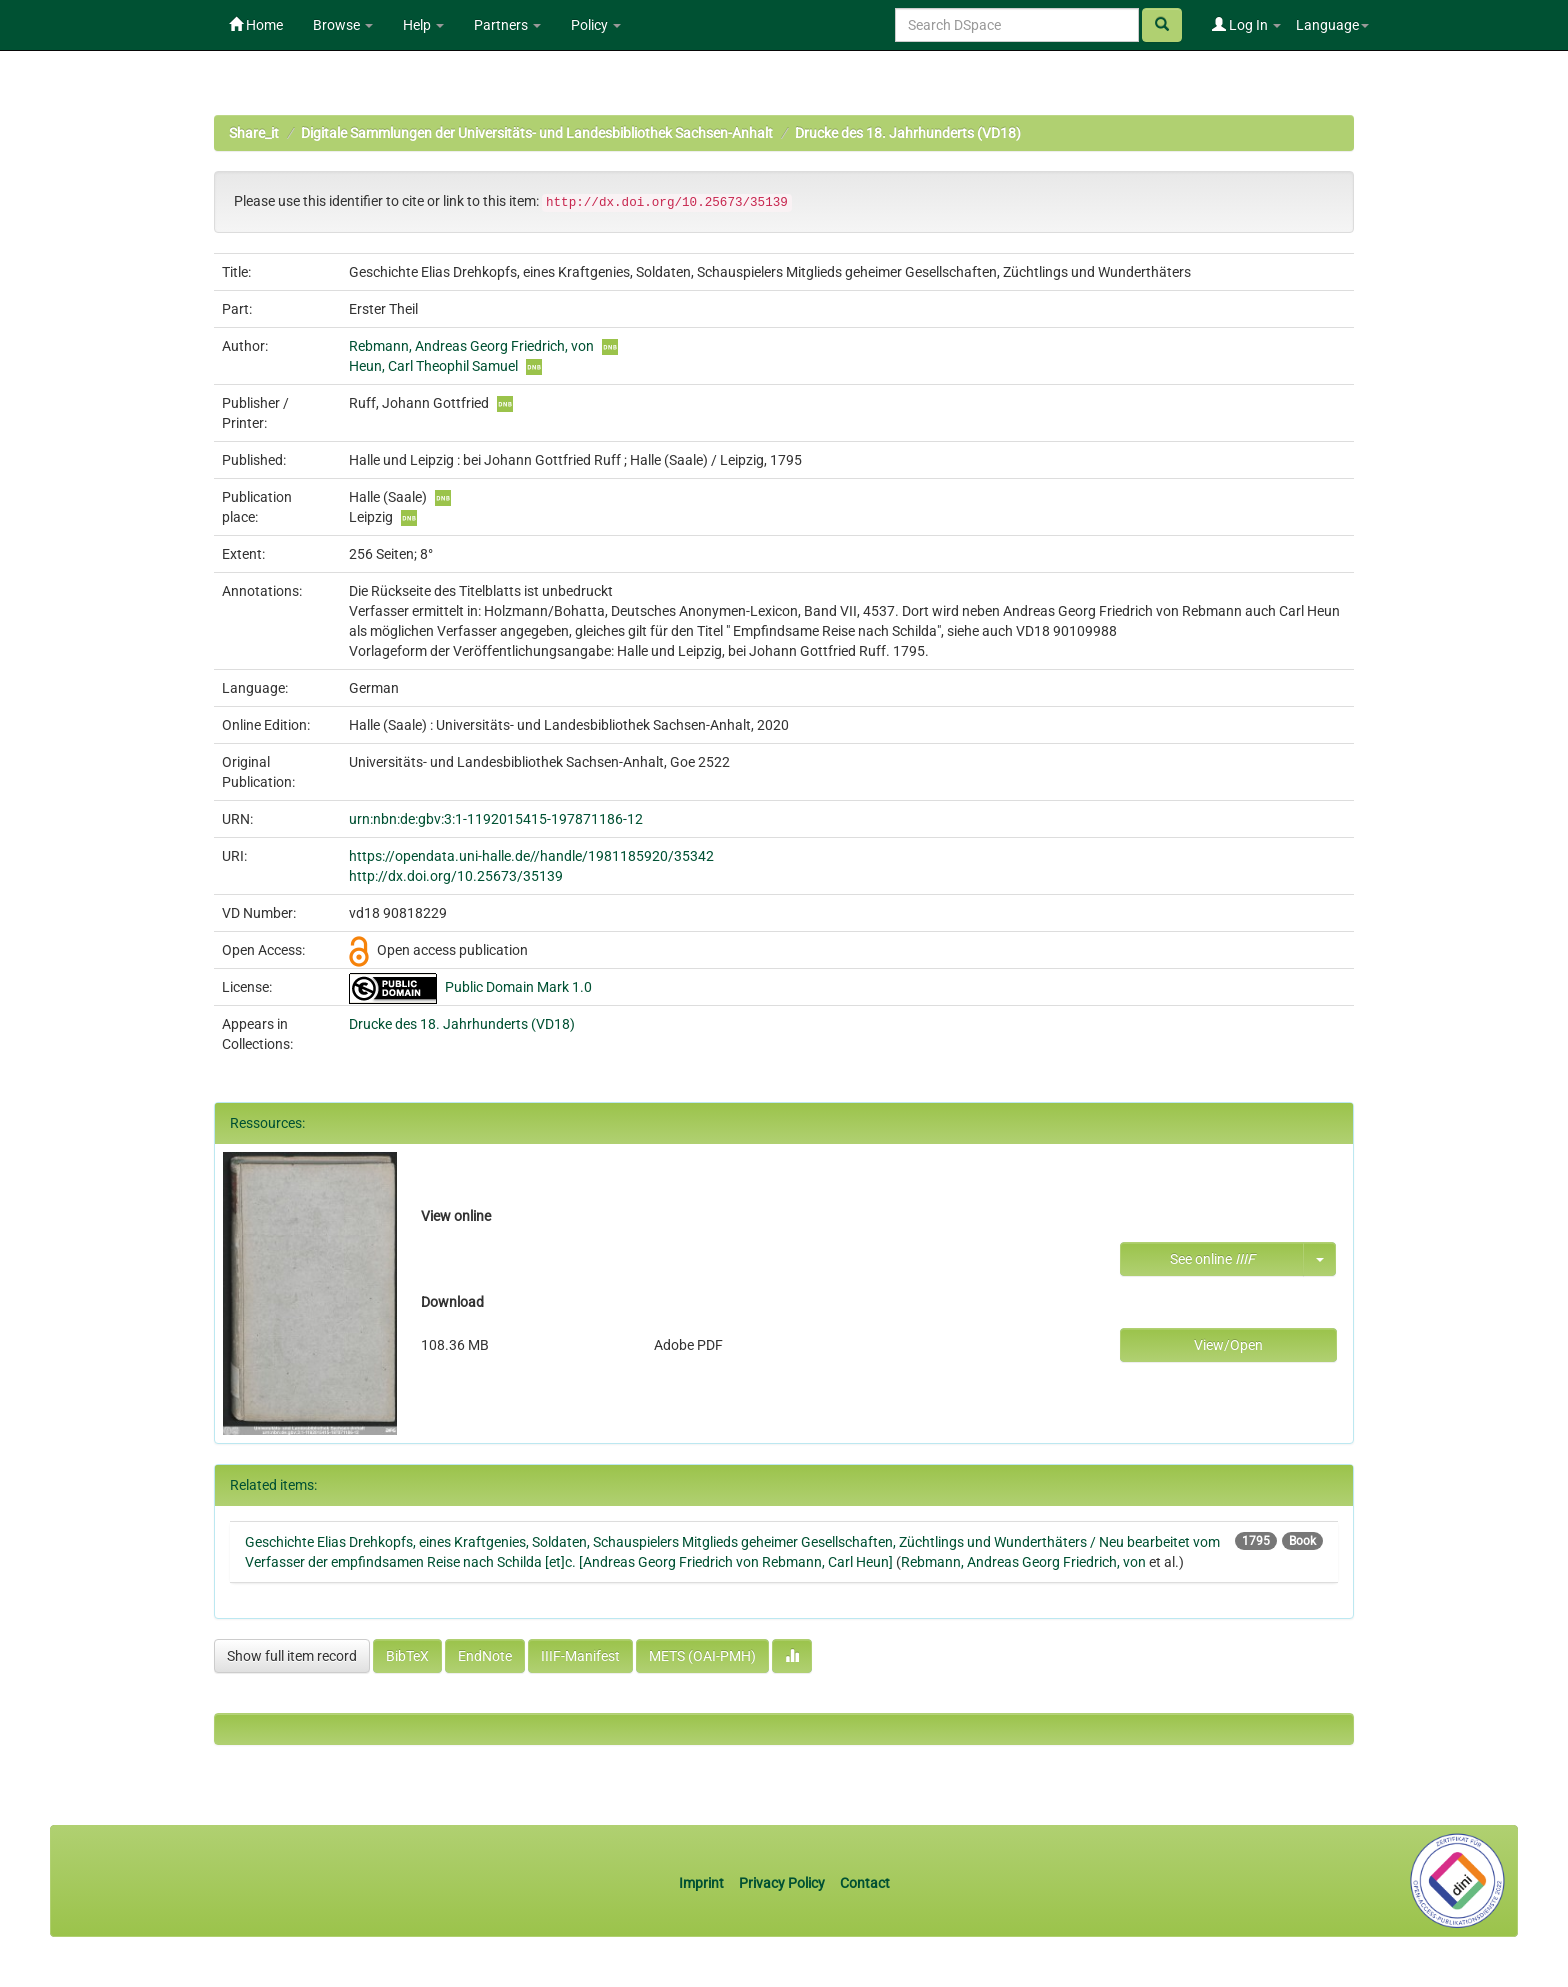 This screenshot has height=1987, width=1568. Describe the element at coordinates (531, 856) in the screenshot. I see `https://opendata.uni-halle.de//handle/1981185920/35342` at that location.